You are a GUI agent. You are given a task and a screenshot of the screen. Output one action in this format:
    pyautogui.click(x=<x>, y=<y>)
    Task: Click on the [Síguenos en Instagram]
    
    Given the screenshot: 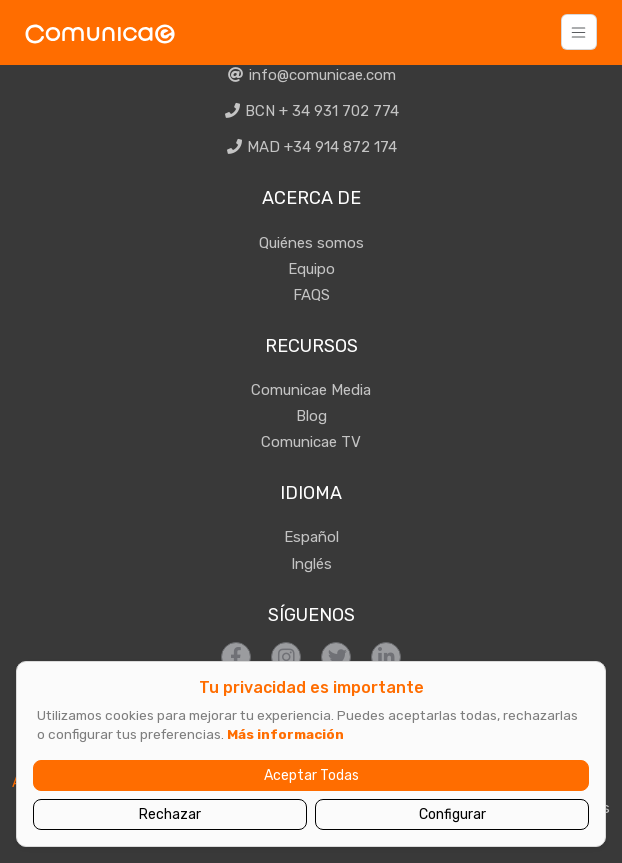 What is the action you would take?
    pyautogui.click(x=286, y=657)
    